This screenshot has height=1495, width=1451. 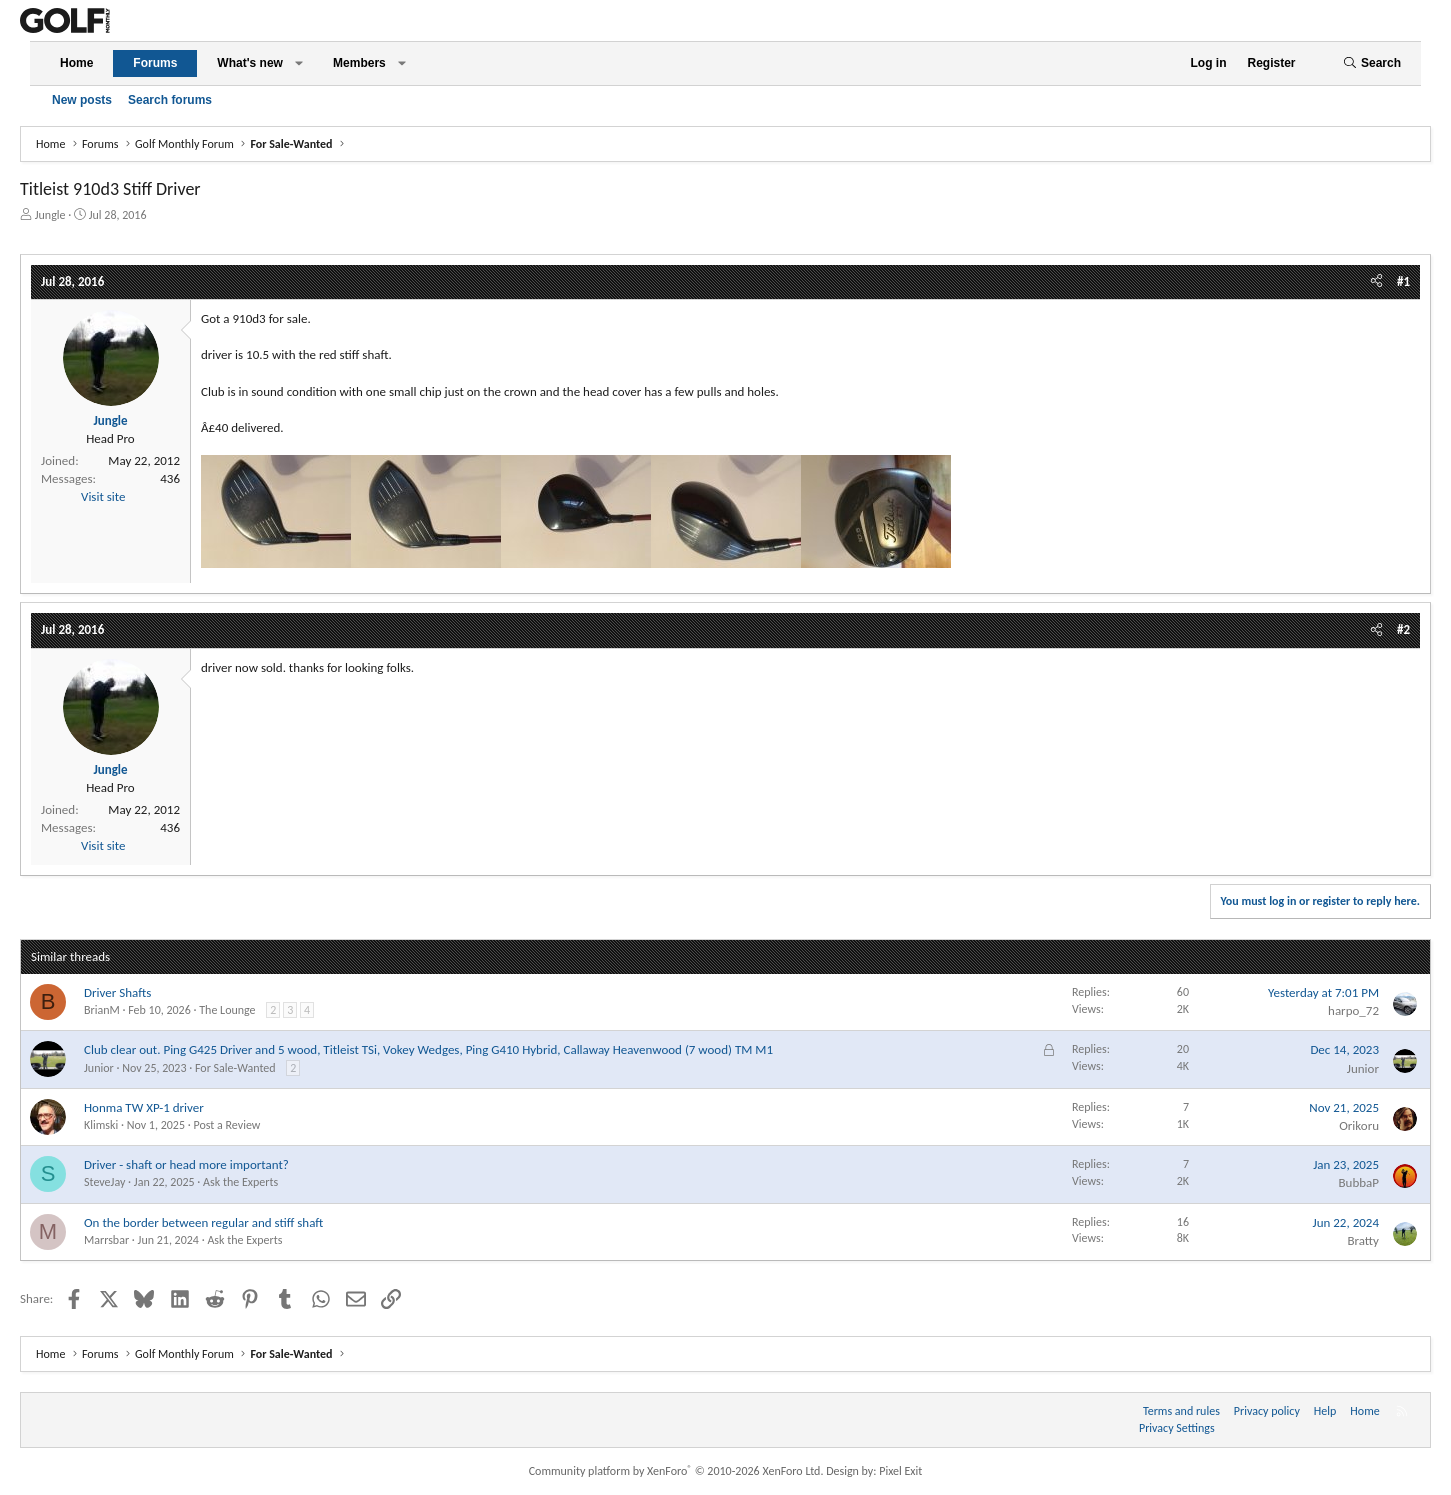 What do you see at coordinates (900, 1471) in the screenshot?
I see `Pixel Exit` at bounding box center [900, 1471].